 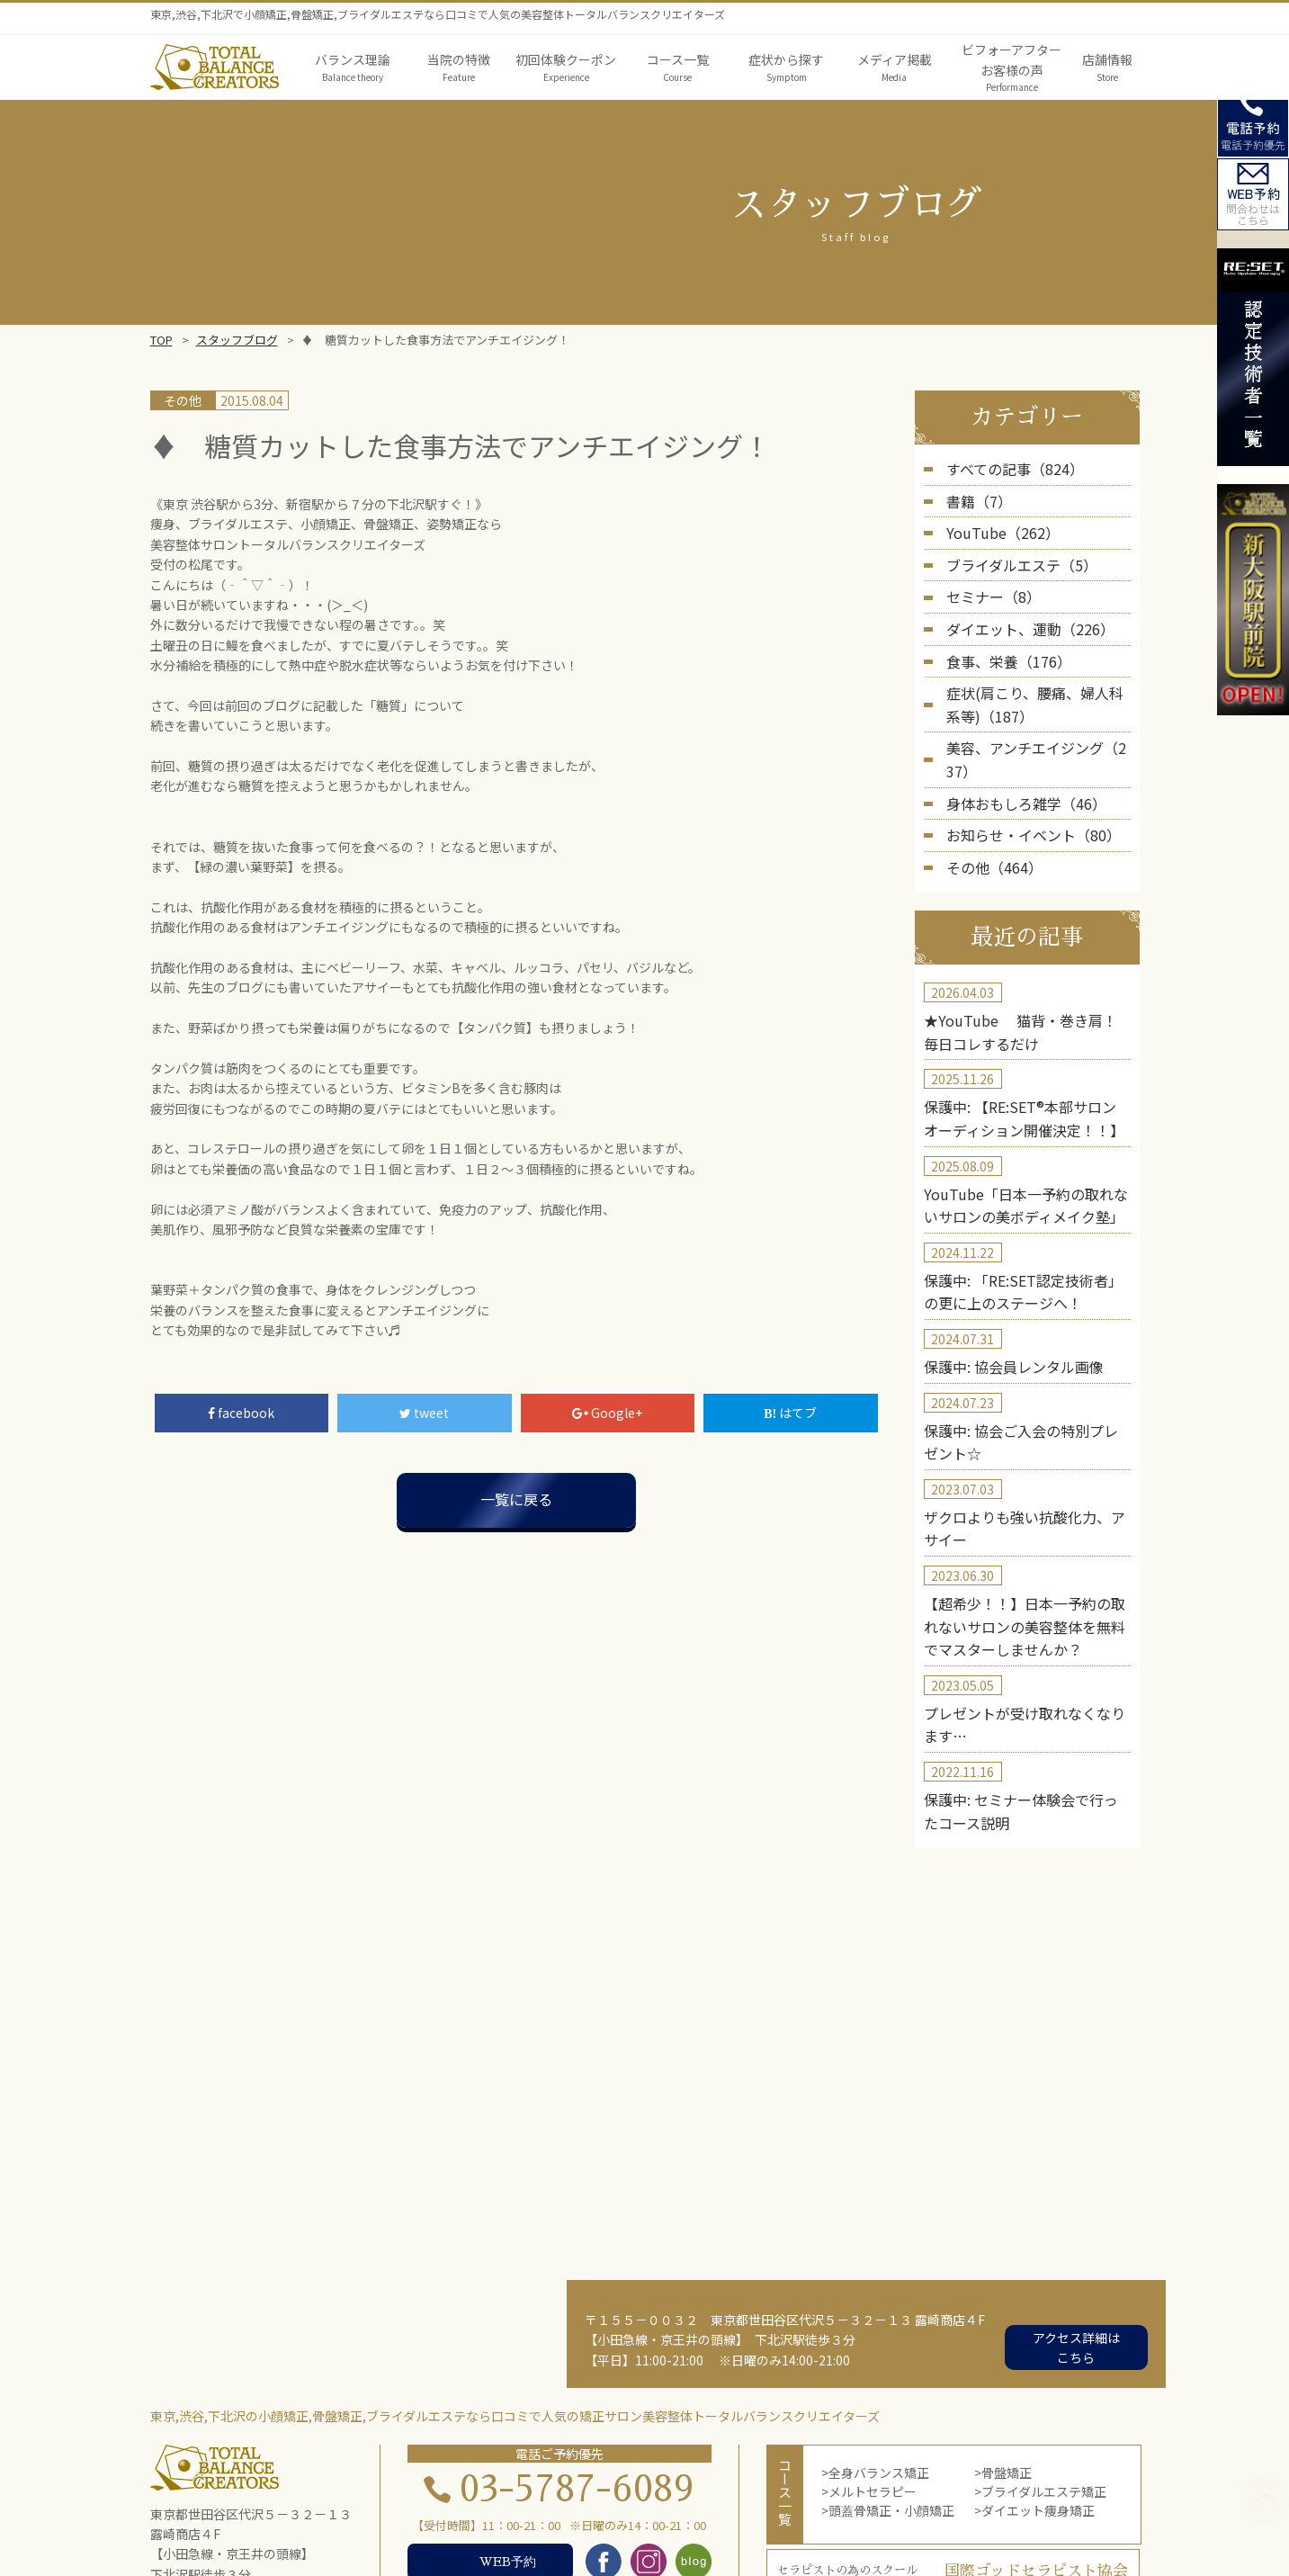 What do you see at coordinates (1016, 750) in the screenshot?
I see `身体おもしろ雑学（46）` at bounding box center [1016, 750].